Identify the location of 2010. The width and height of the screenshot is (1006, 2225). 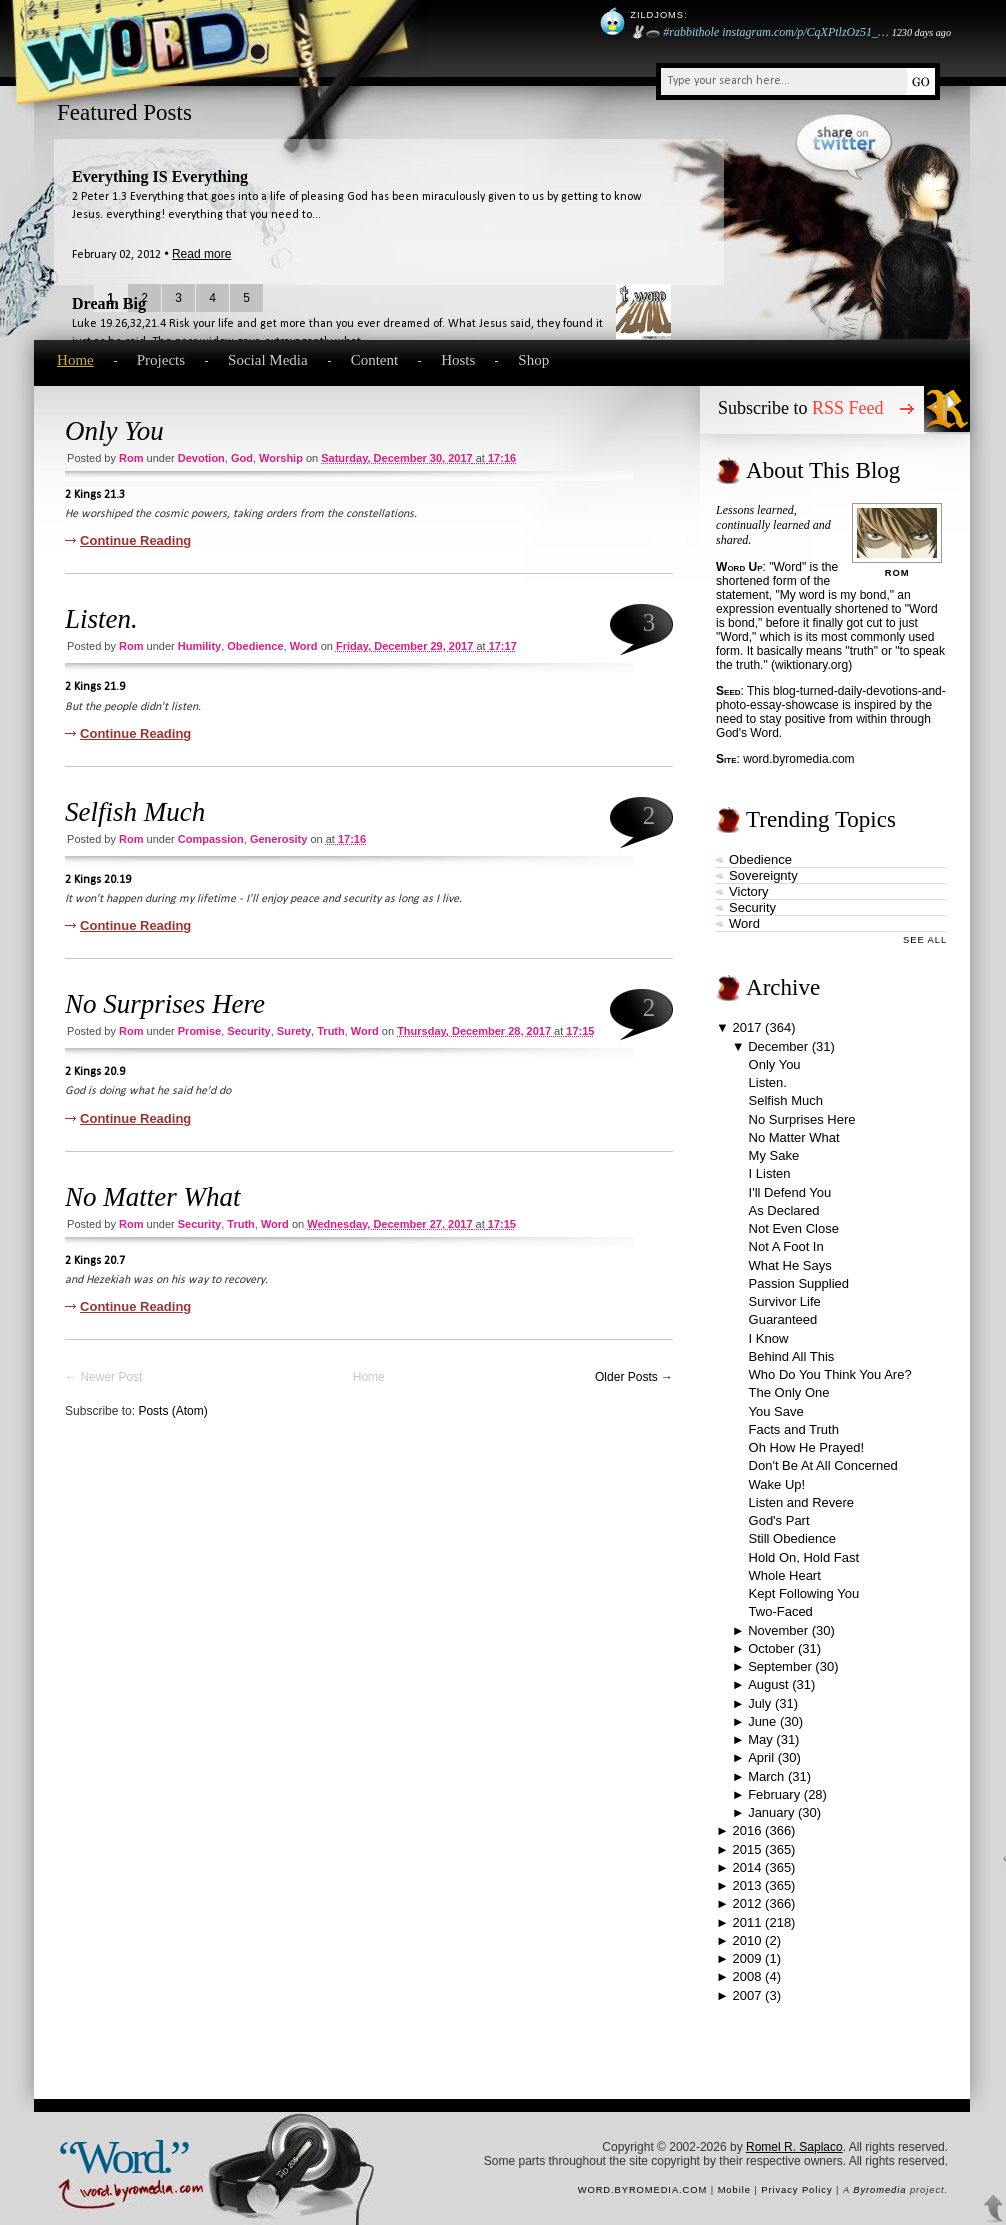
(747, 1940).